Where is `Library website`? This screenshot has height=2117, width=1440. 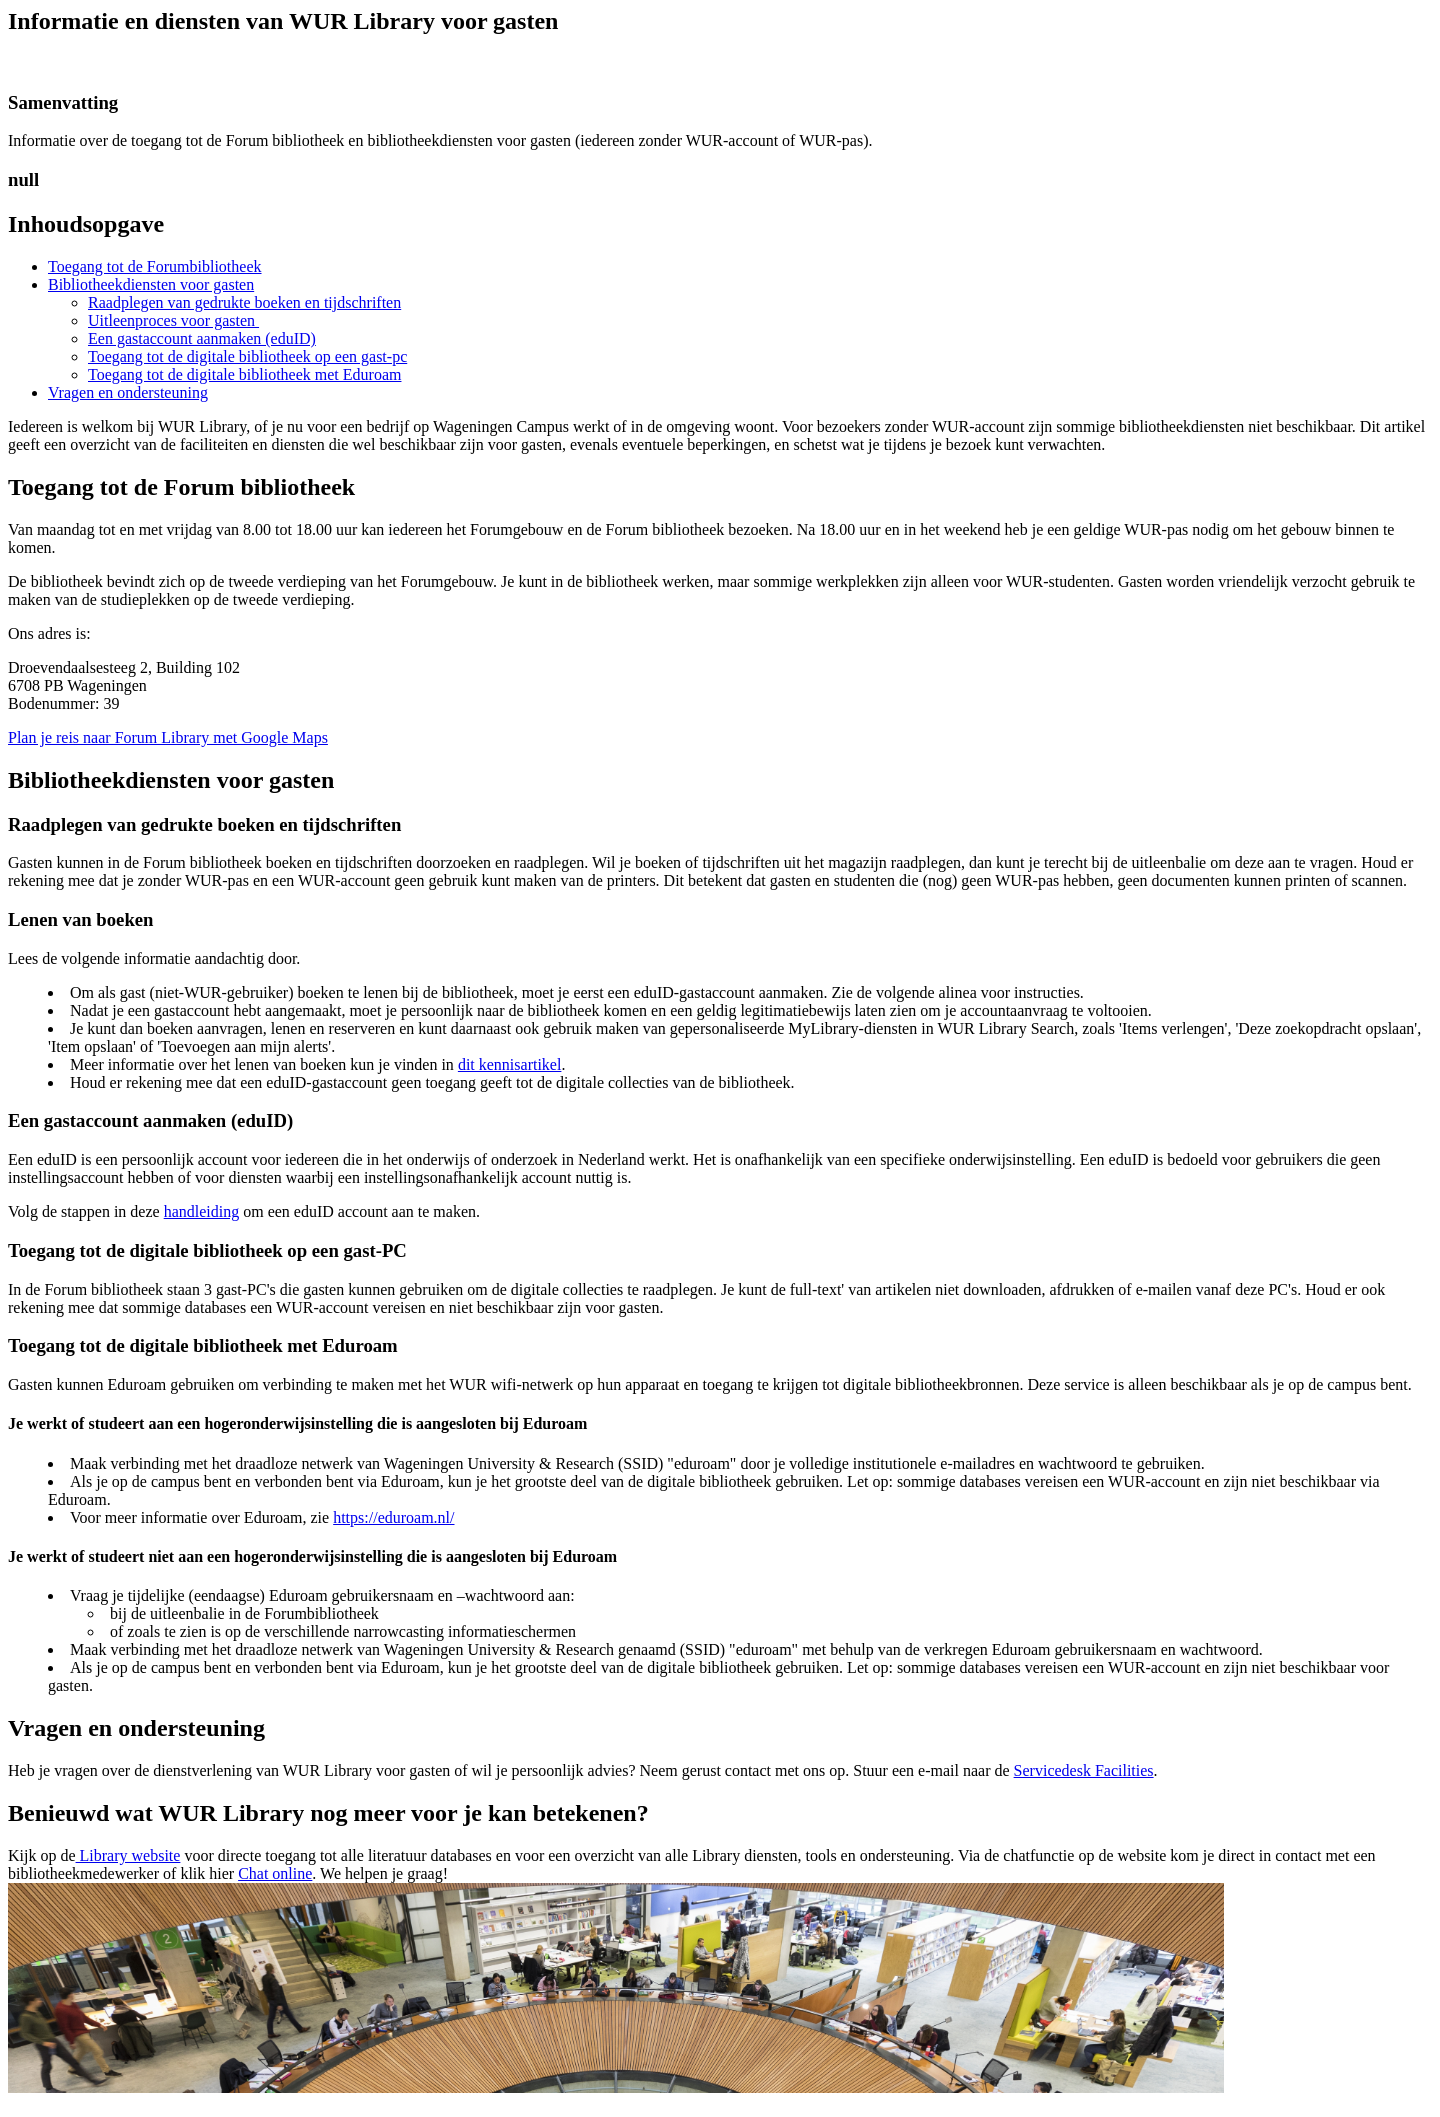
Library website is located at coordinates (128, 1855).